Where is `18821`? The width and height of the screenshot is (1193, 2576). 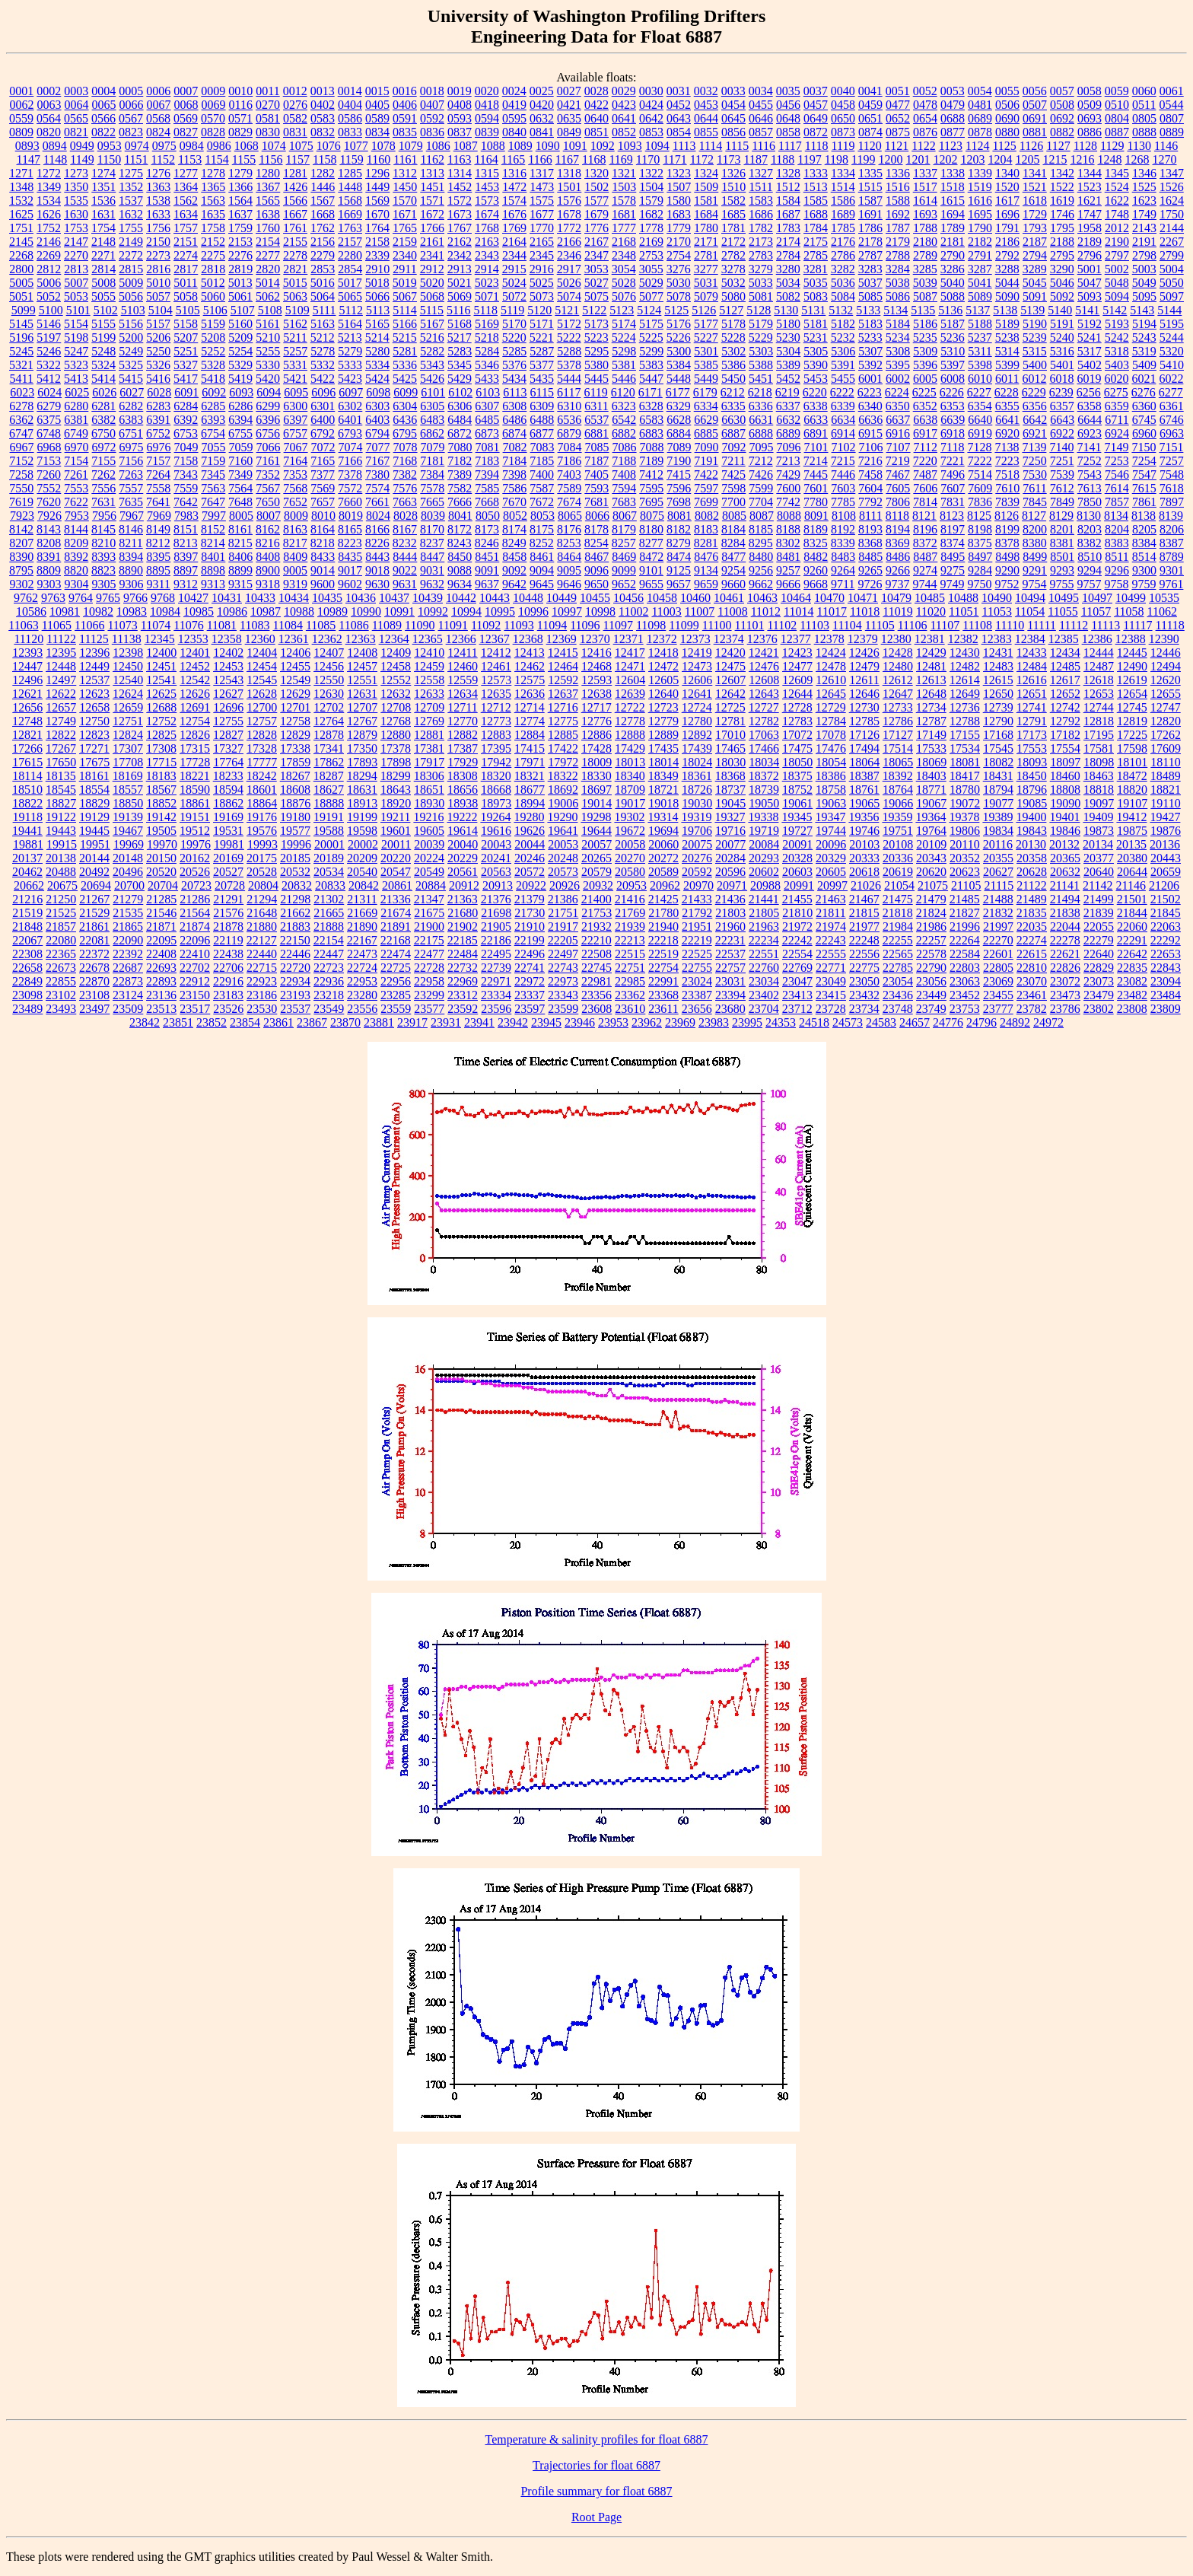 18821 is located at coordinates (1165, 789).